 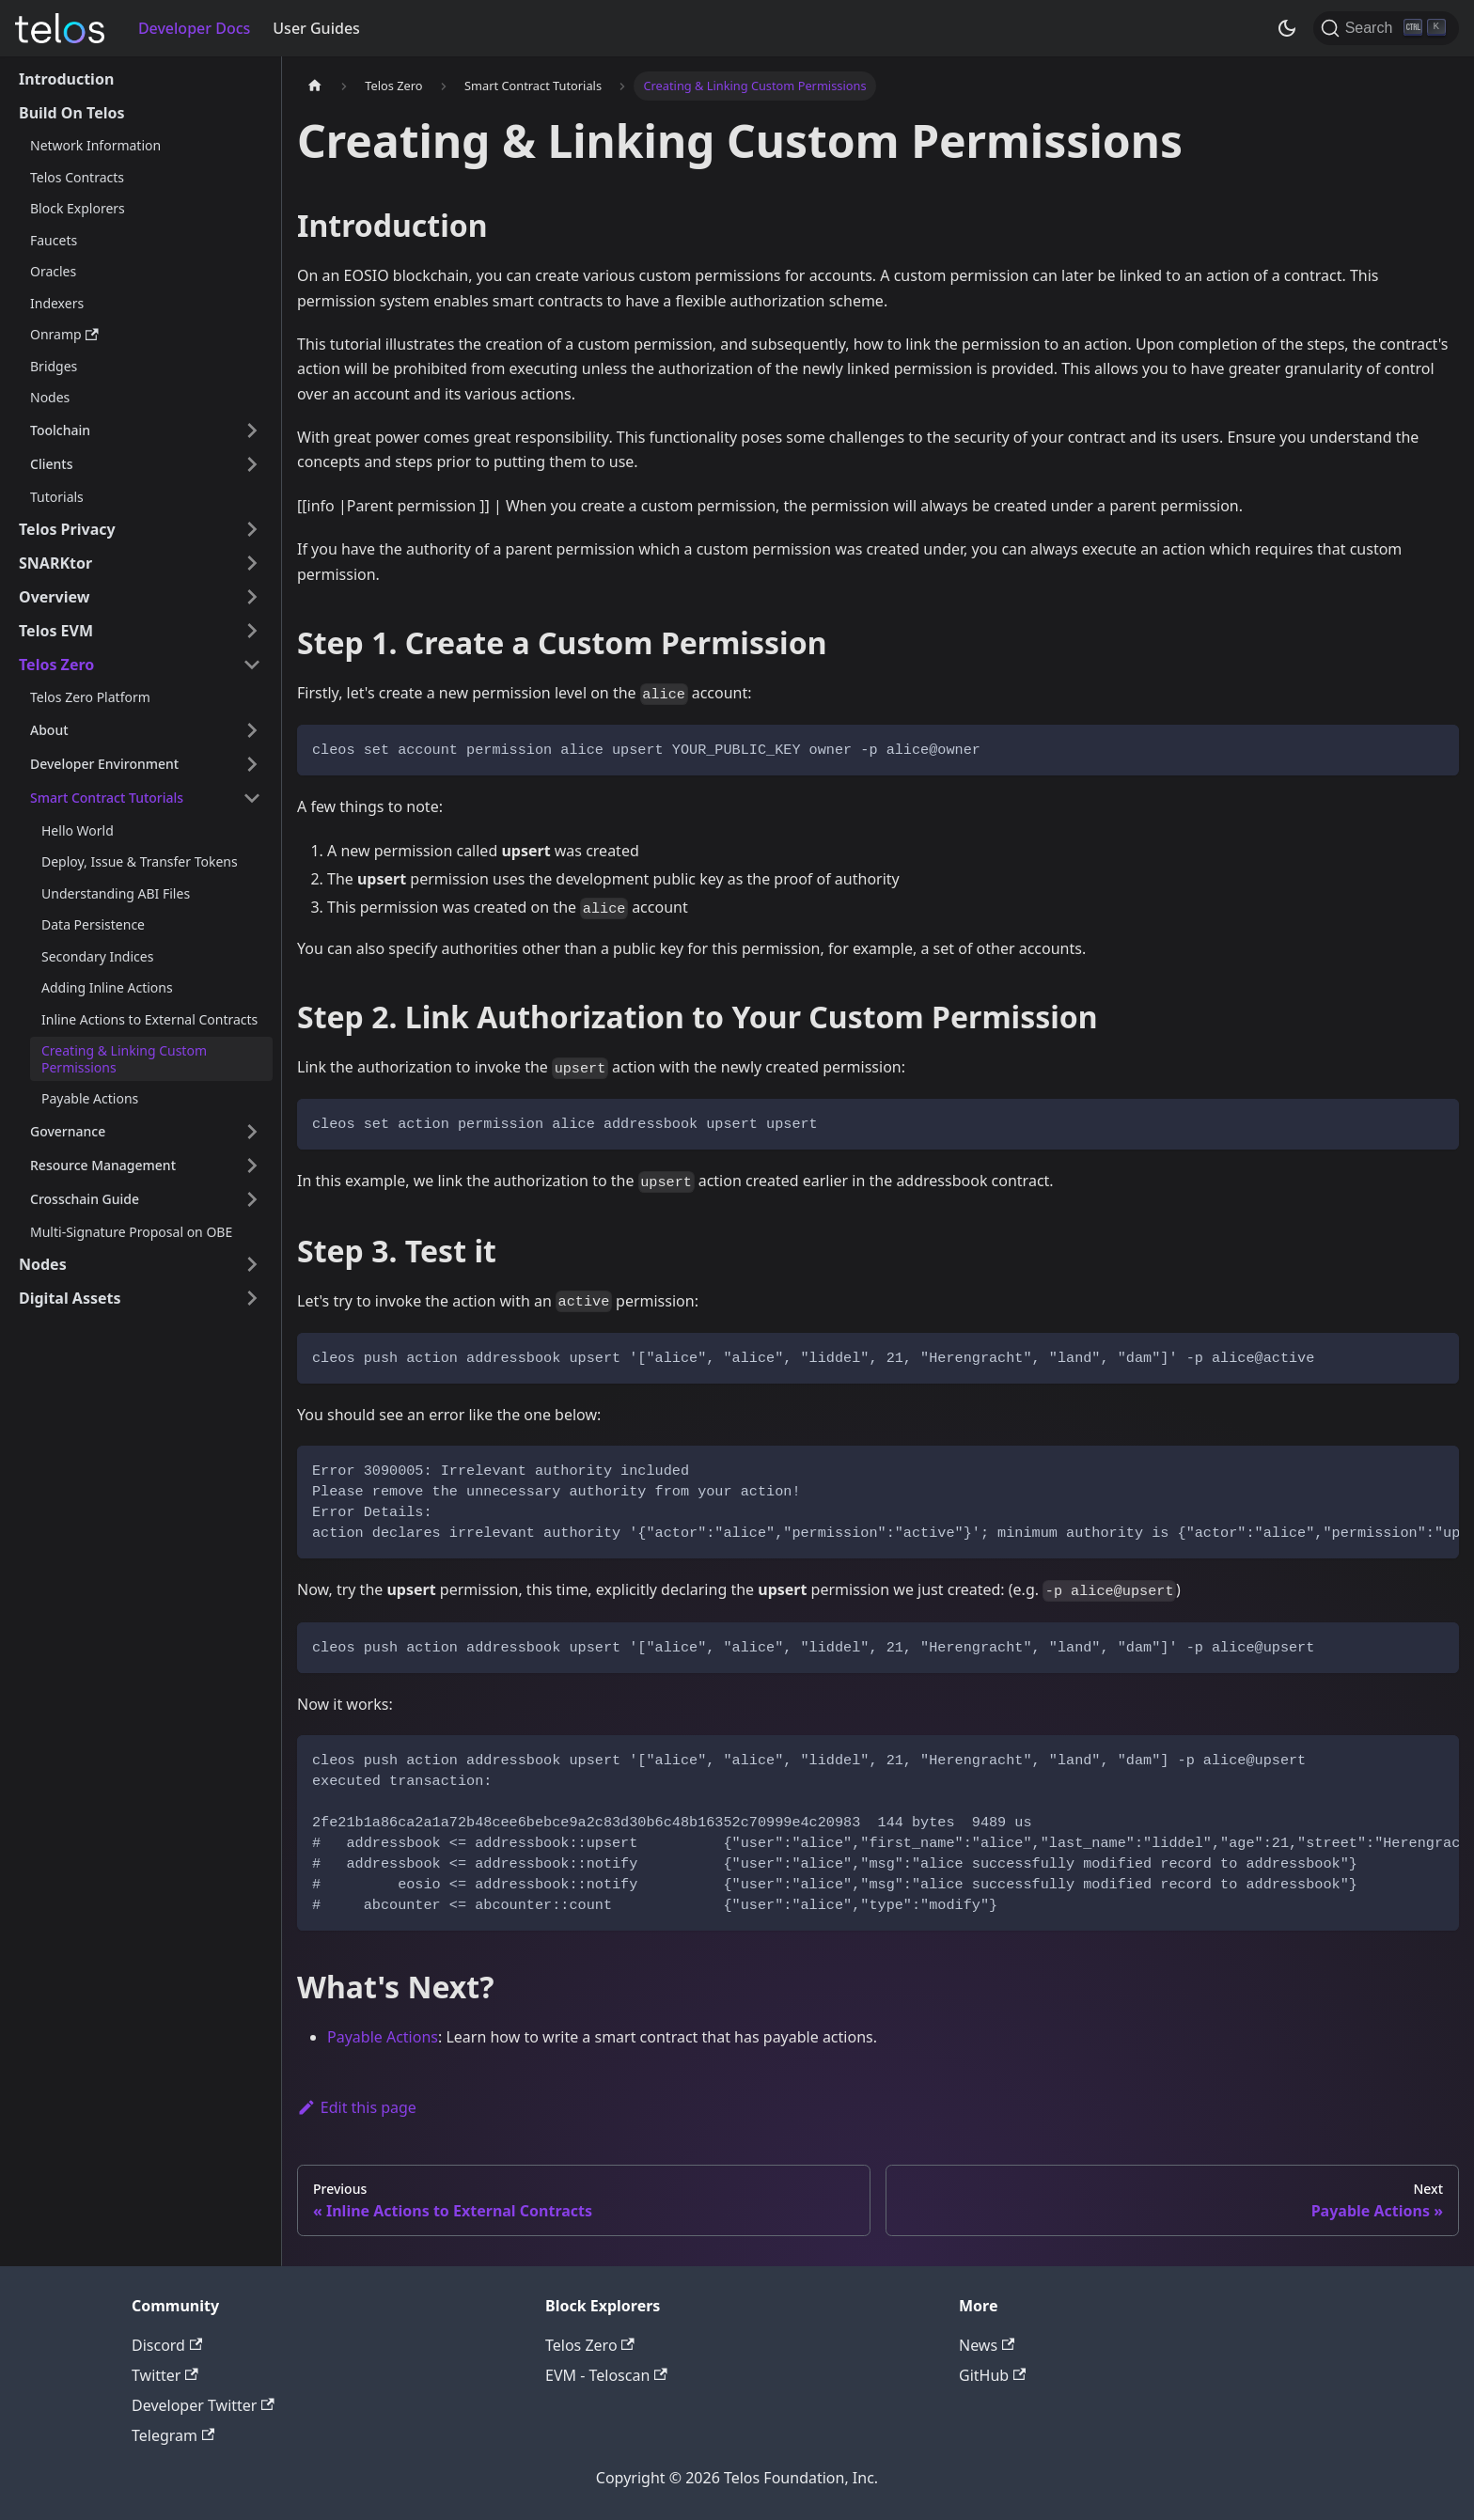 I want to click on Resource Management [button], so click(x=103, y=1165).